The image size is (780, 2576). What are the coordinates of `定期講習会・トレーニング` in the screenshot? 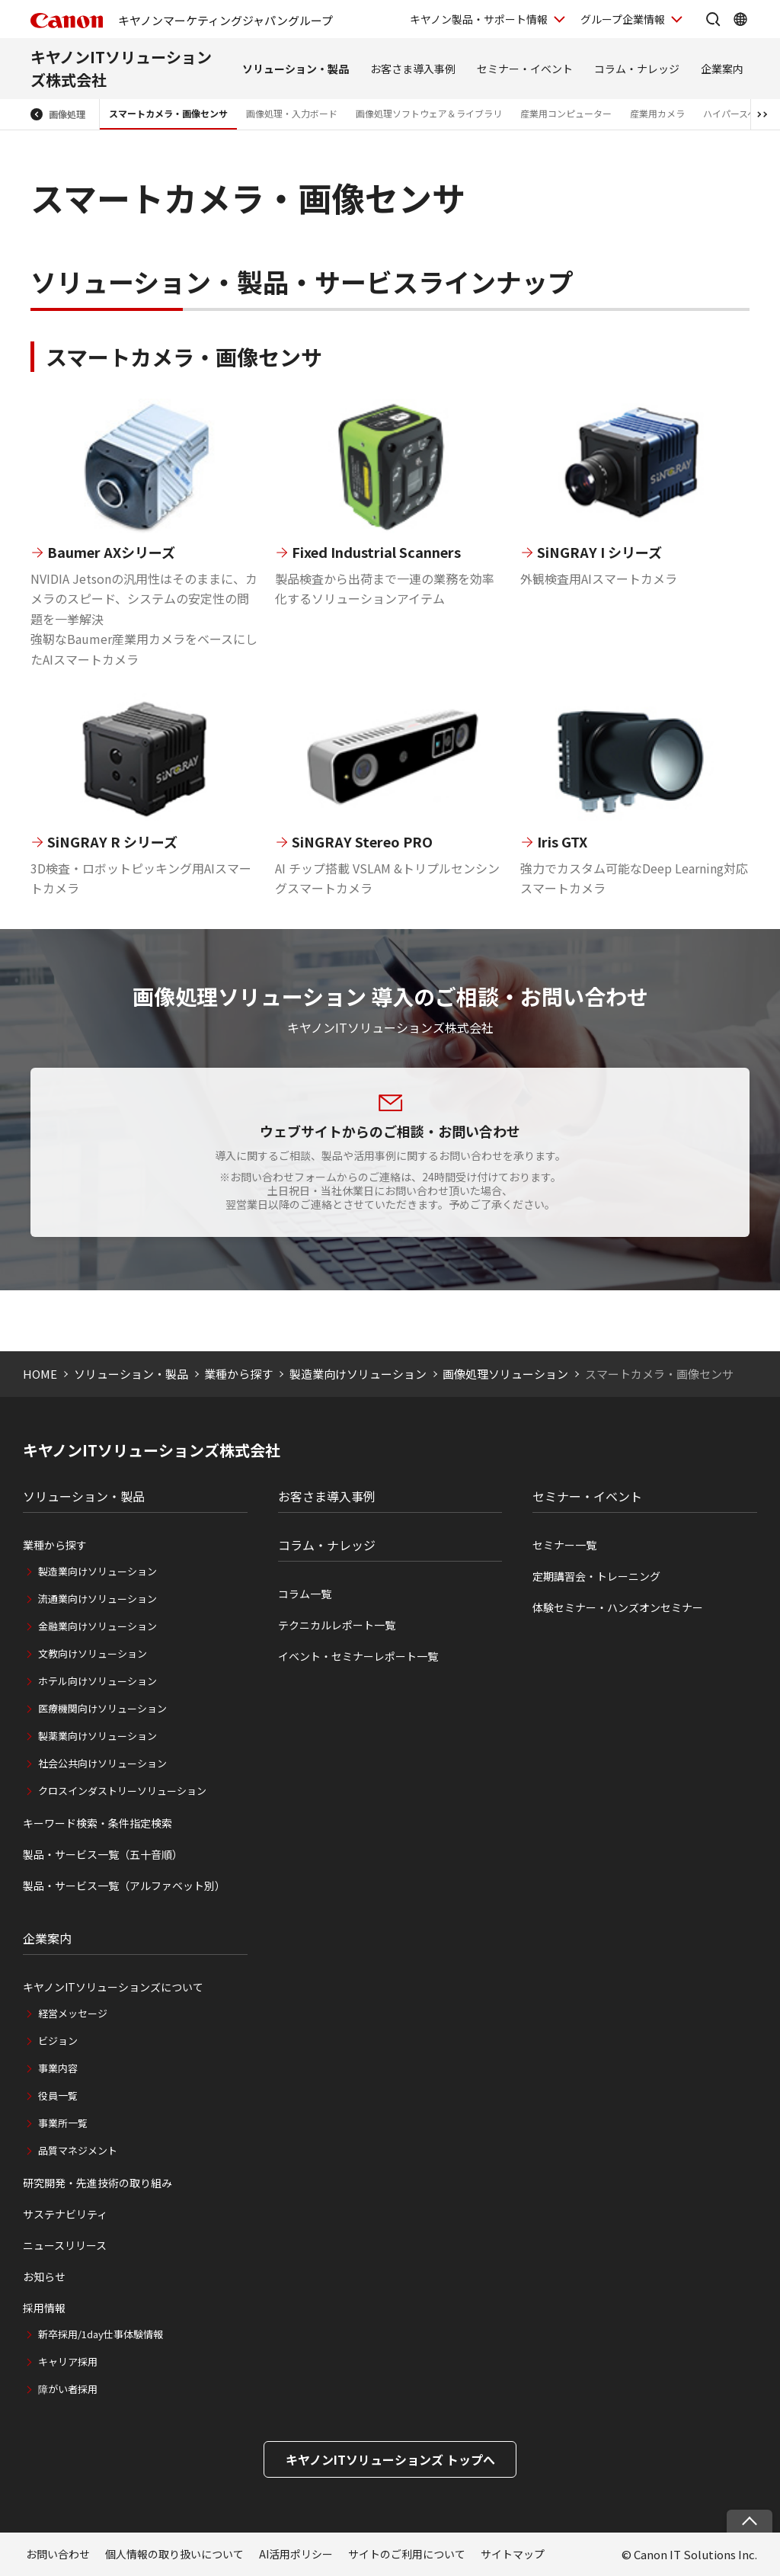 It's located at (596, 1576).